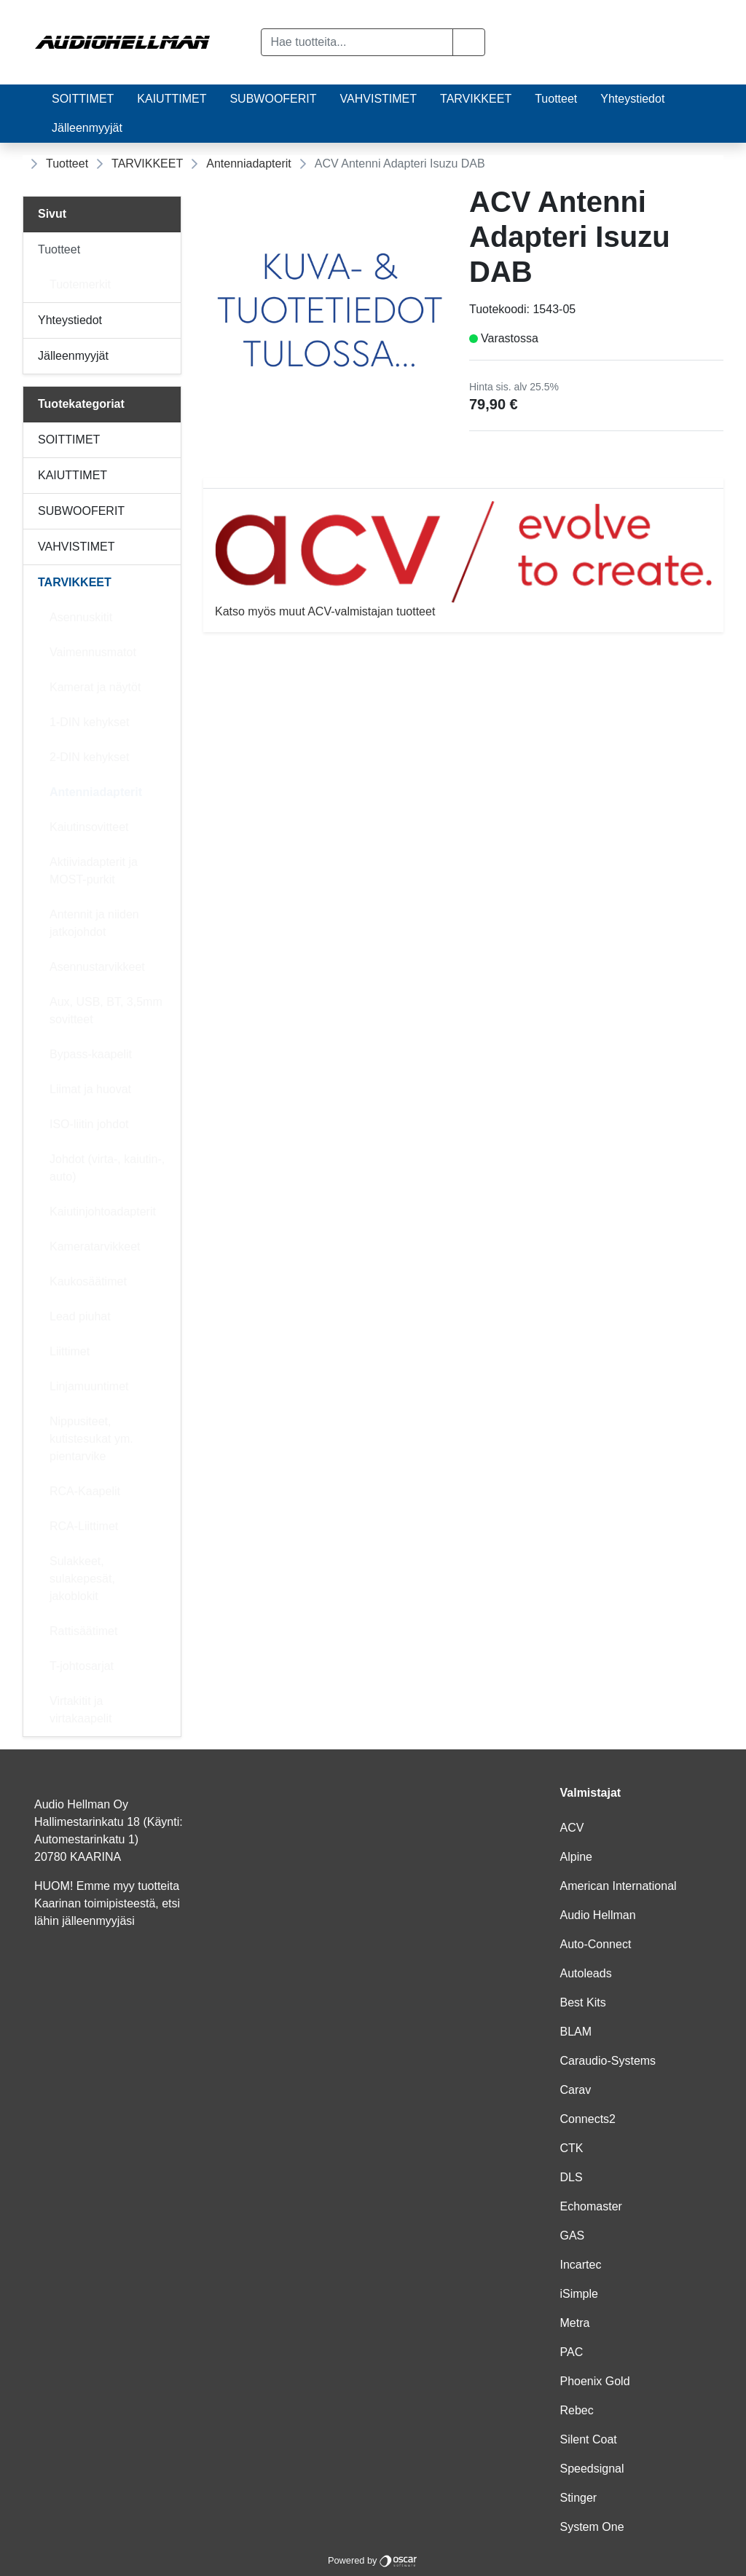 The image size is (746, 2576). Describe the element at coordinates (608, 2061) in the screenshot. I see `Caraudio-Systems` at that location.